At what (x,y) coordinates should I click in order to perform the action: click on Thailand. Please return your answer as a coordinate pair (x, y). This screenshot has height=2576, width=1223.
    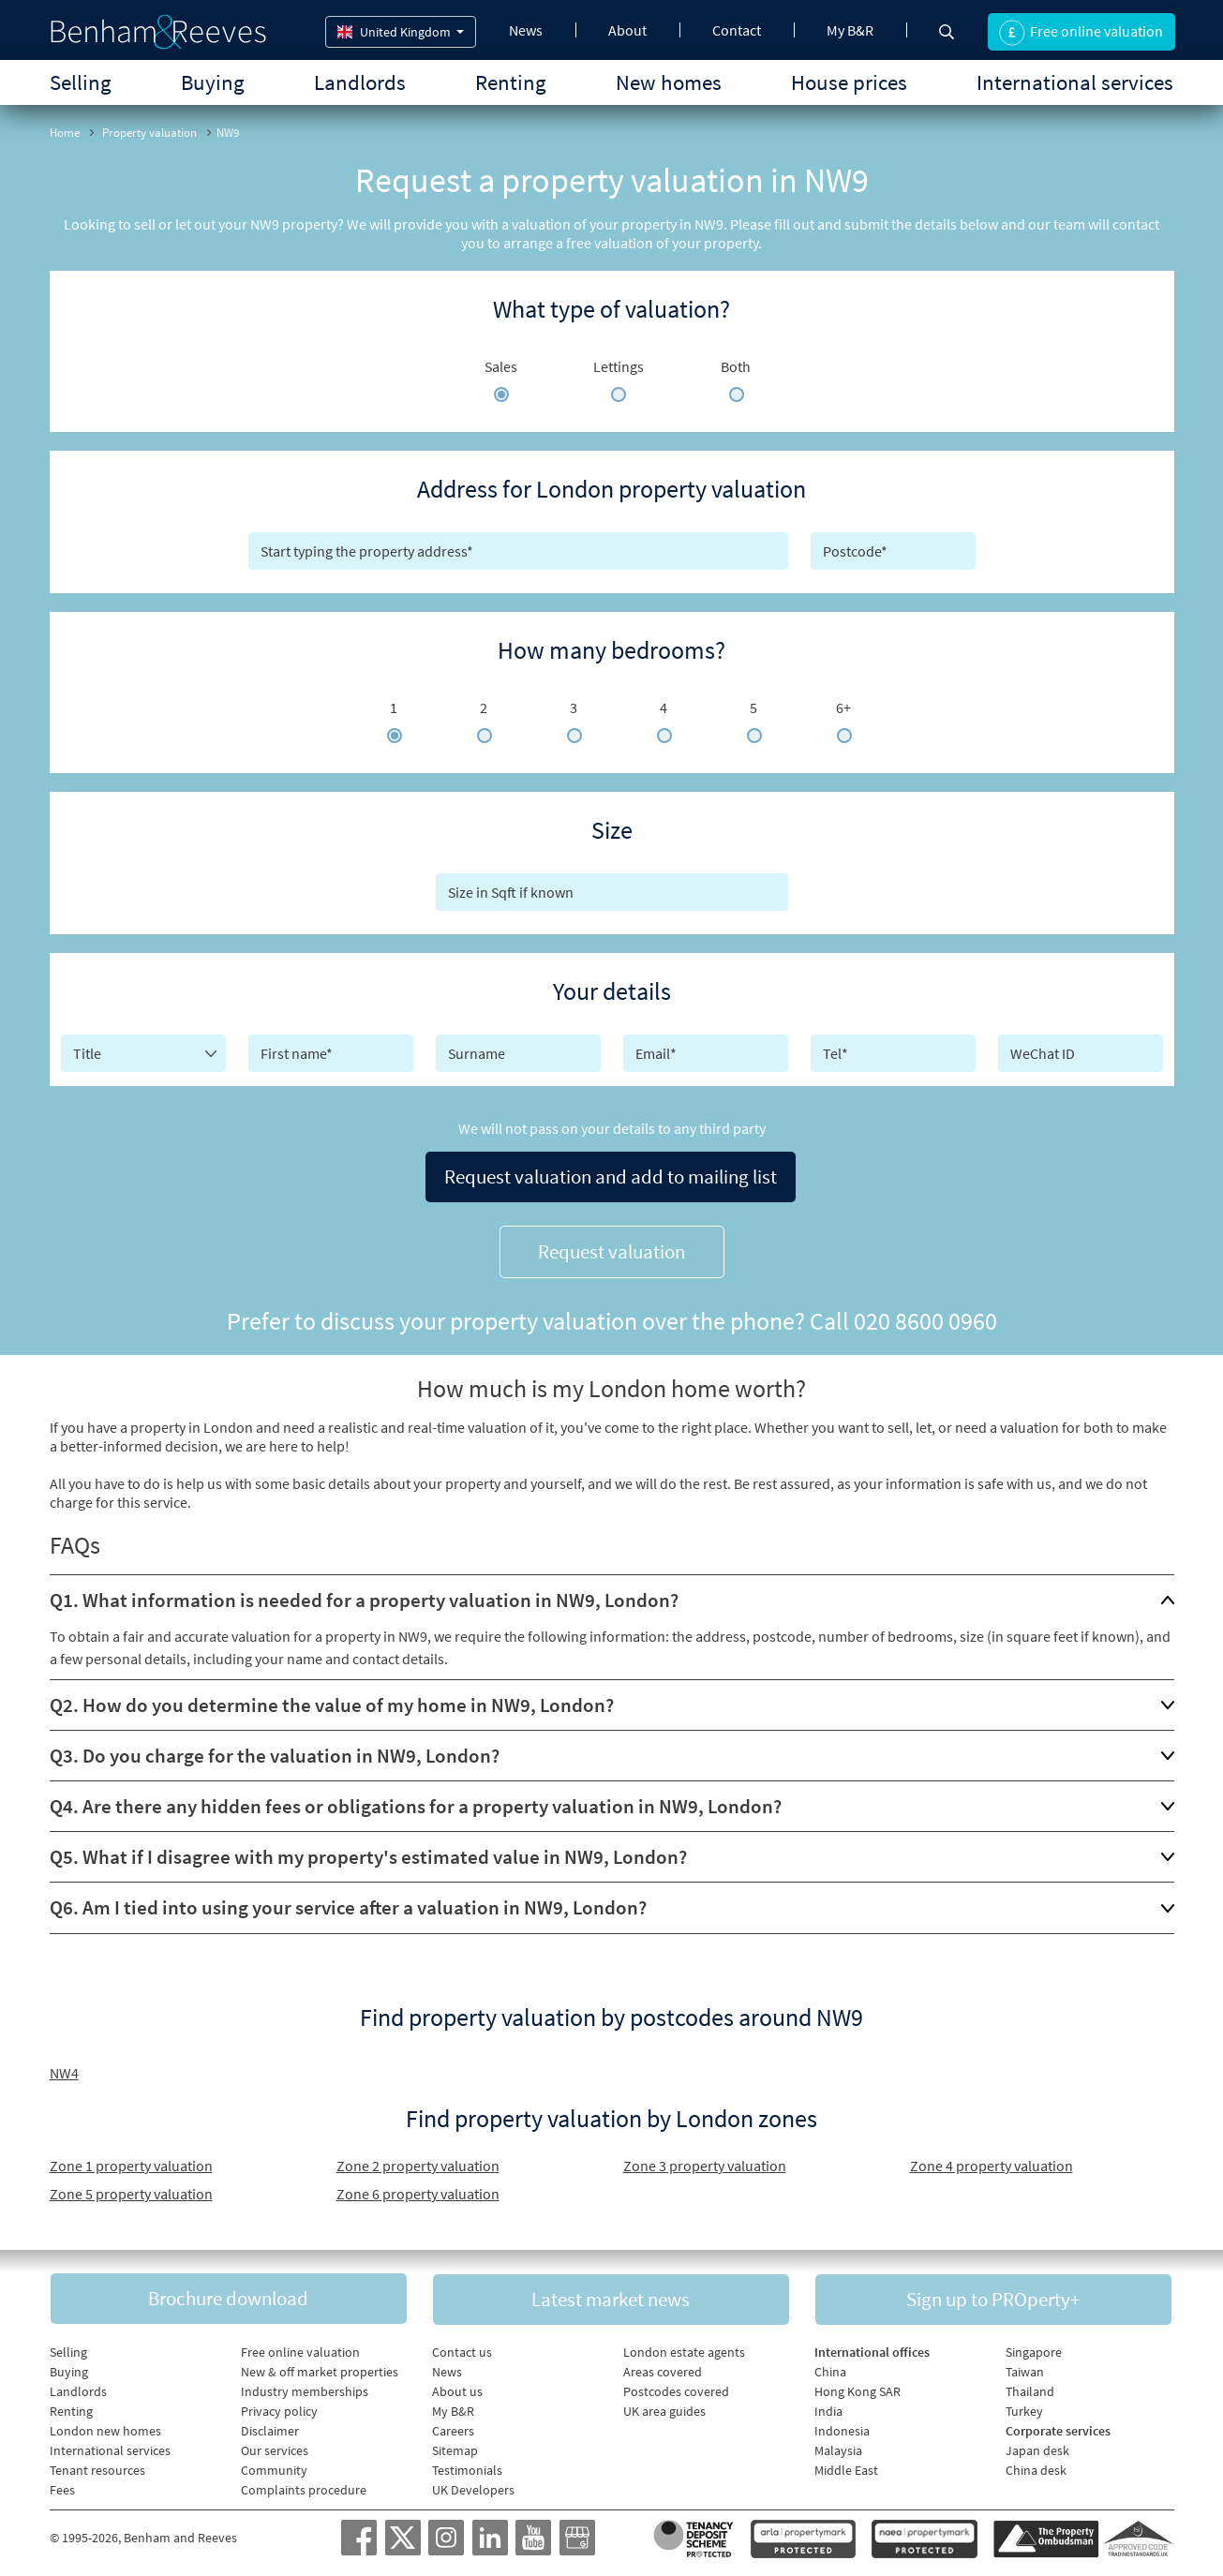
    Looking at the image, I should click on (1030, 2385).